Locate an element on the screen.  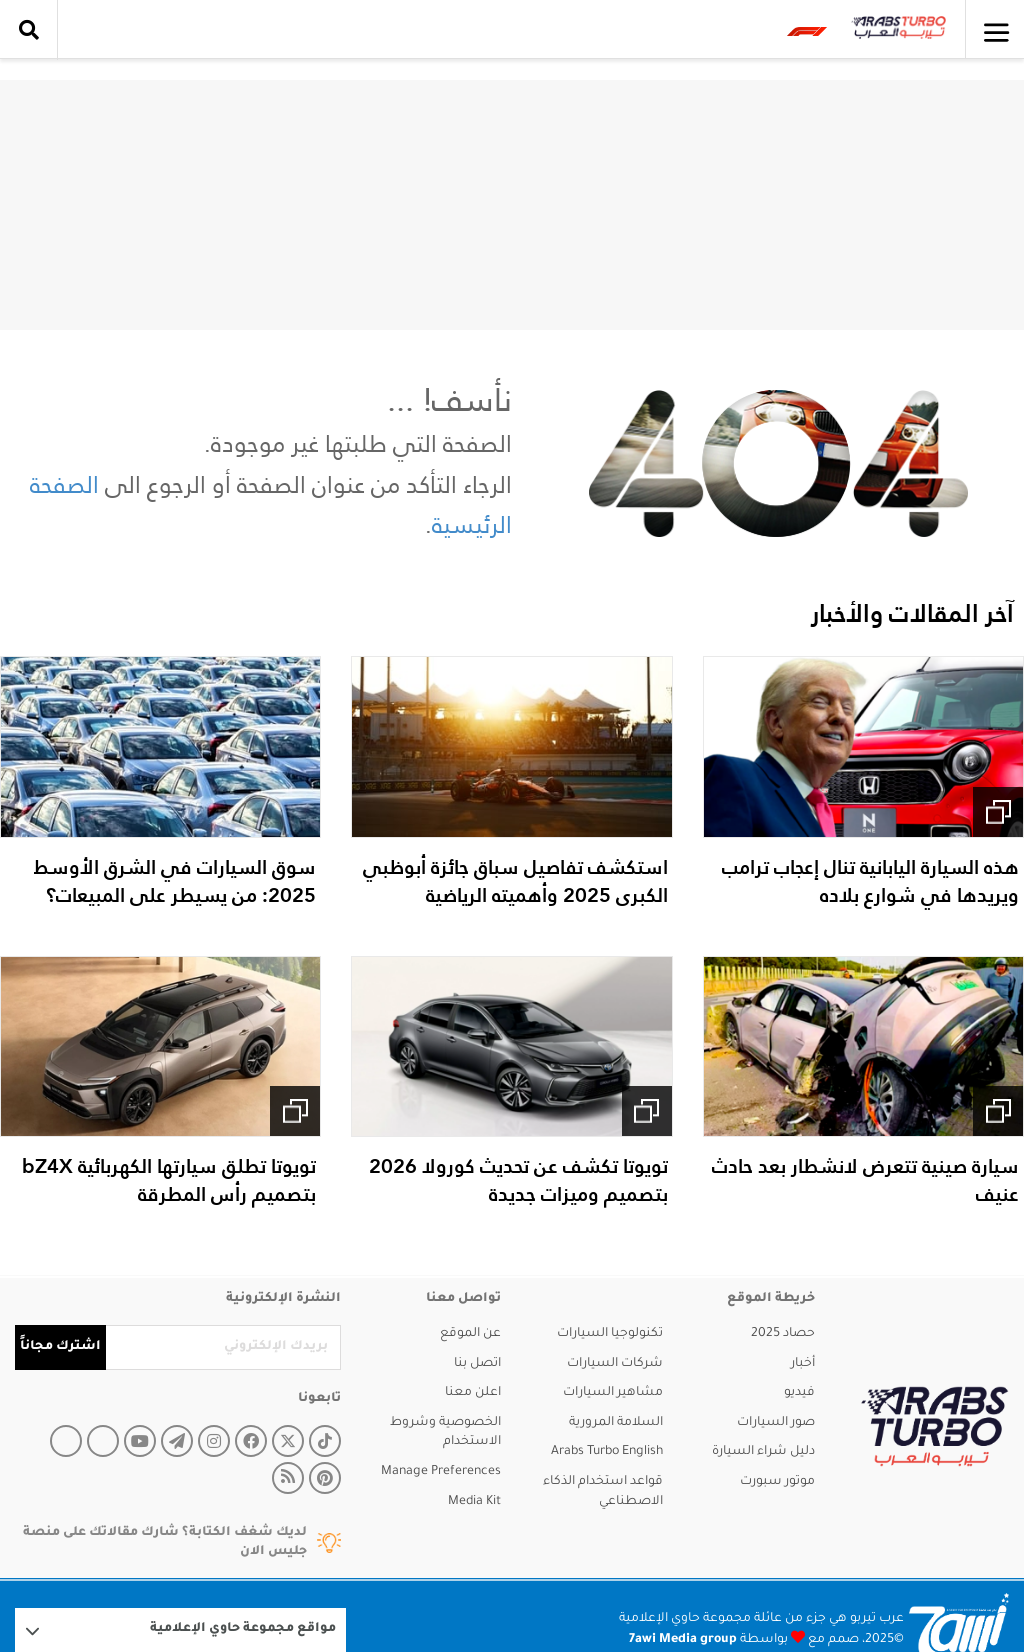
قواعد استخدام الذكاء الاصطناعي is located at coordinates (603, 1492).